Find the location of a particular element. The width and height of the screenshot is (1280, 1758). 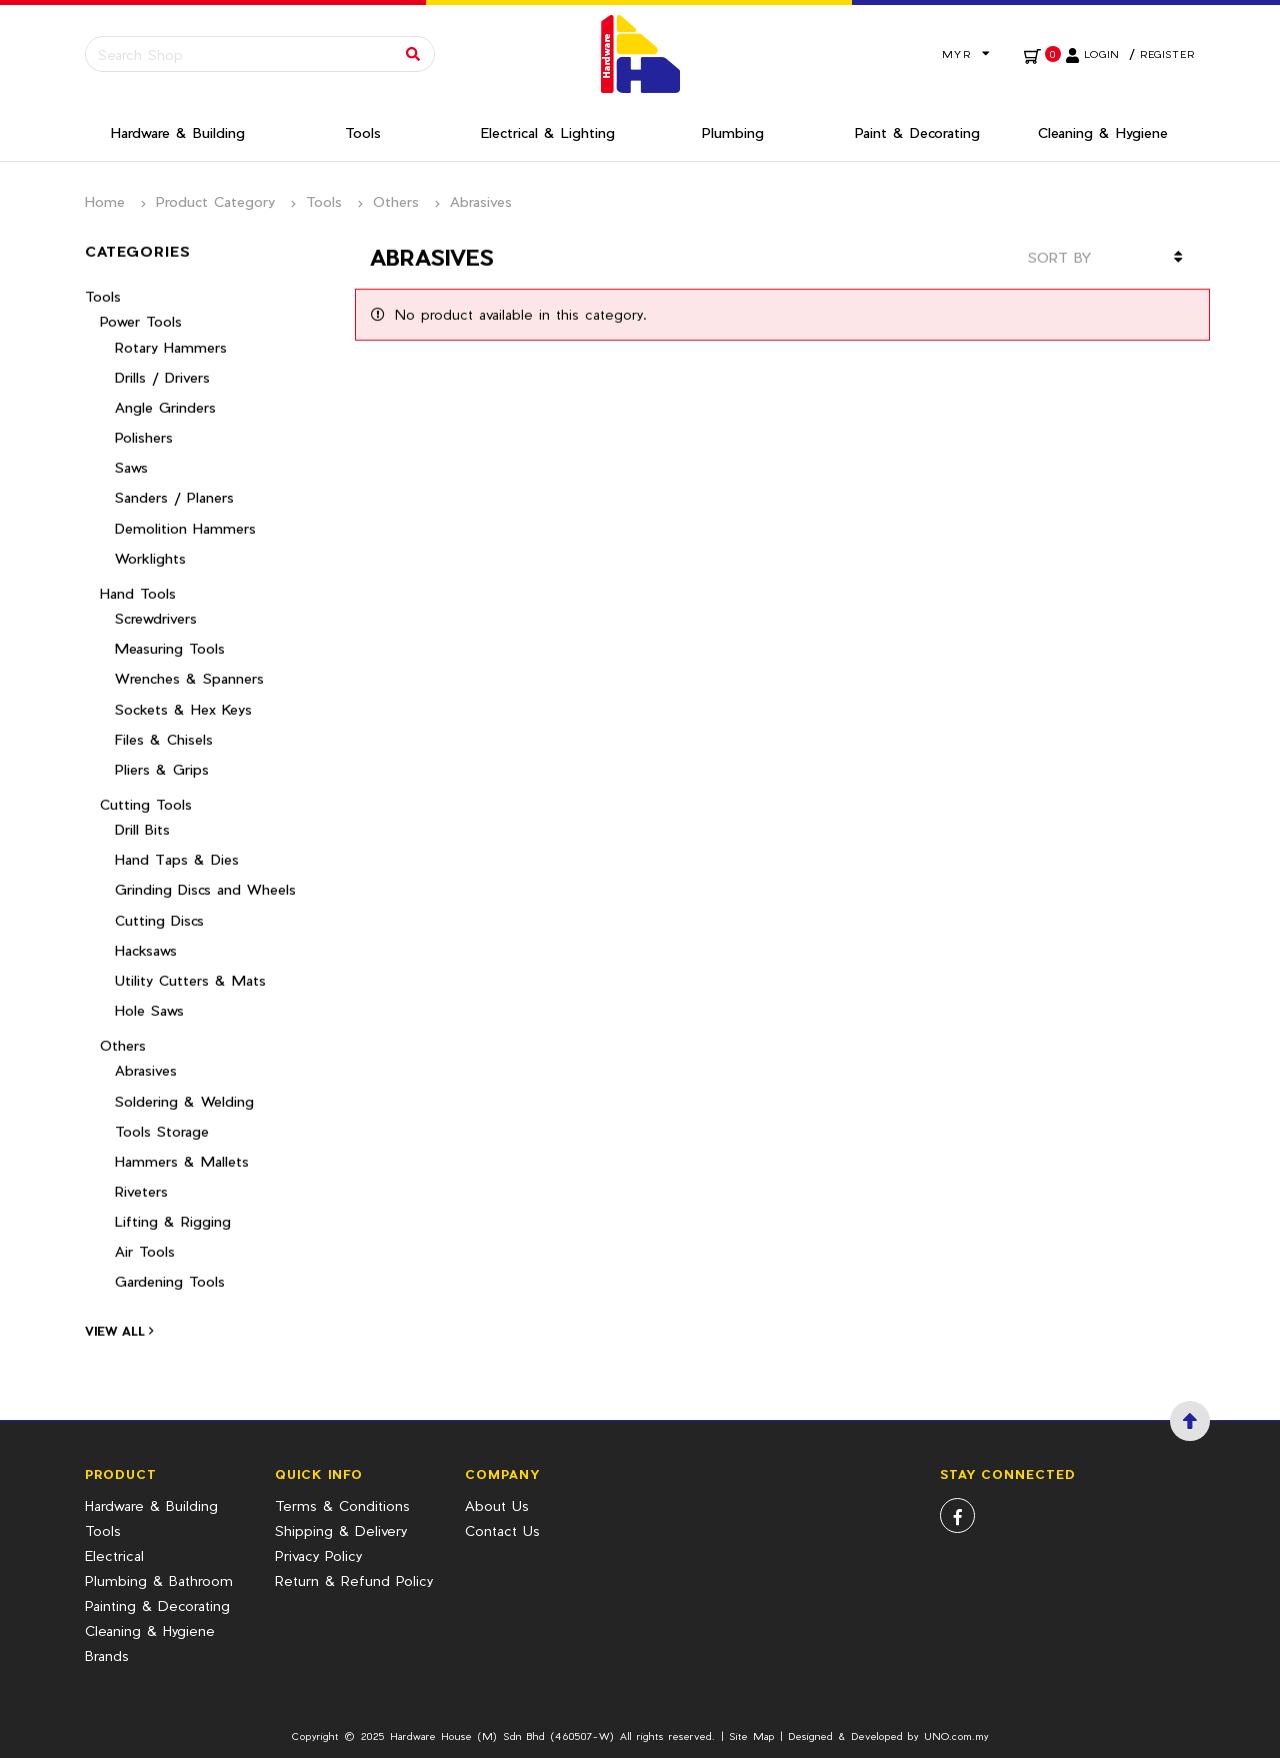

Cleaning & Hygiene is located at coordinates (150, 1630).